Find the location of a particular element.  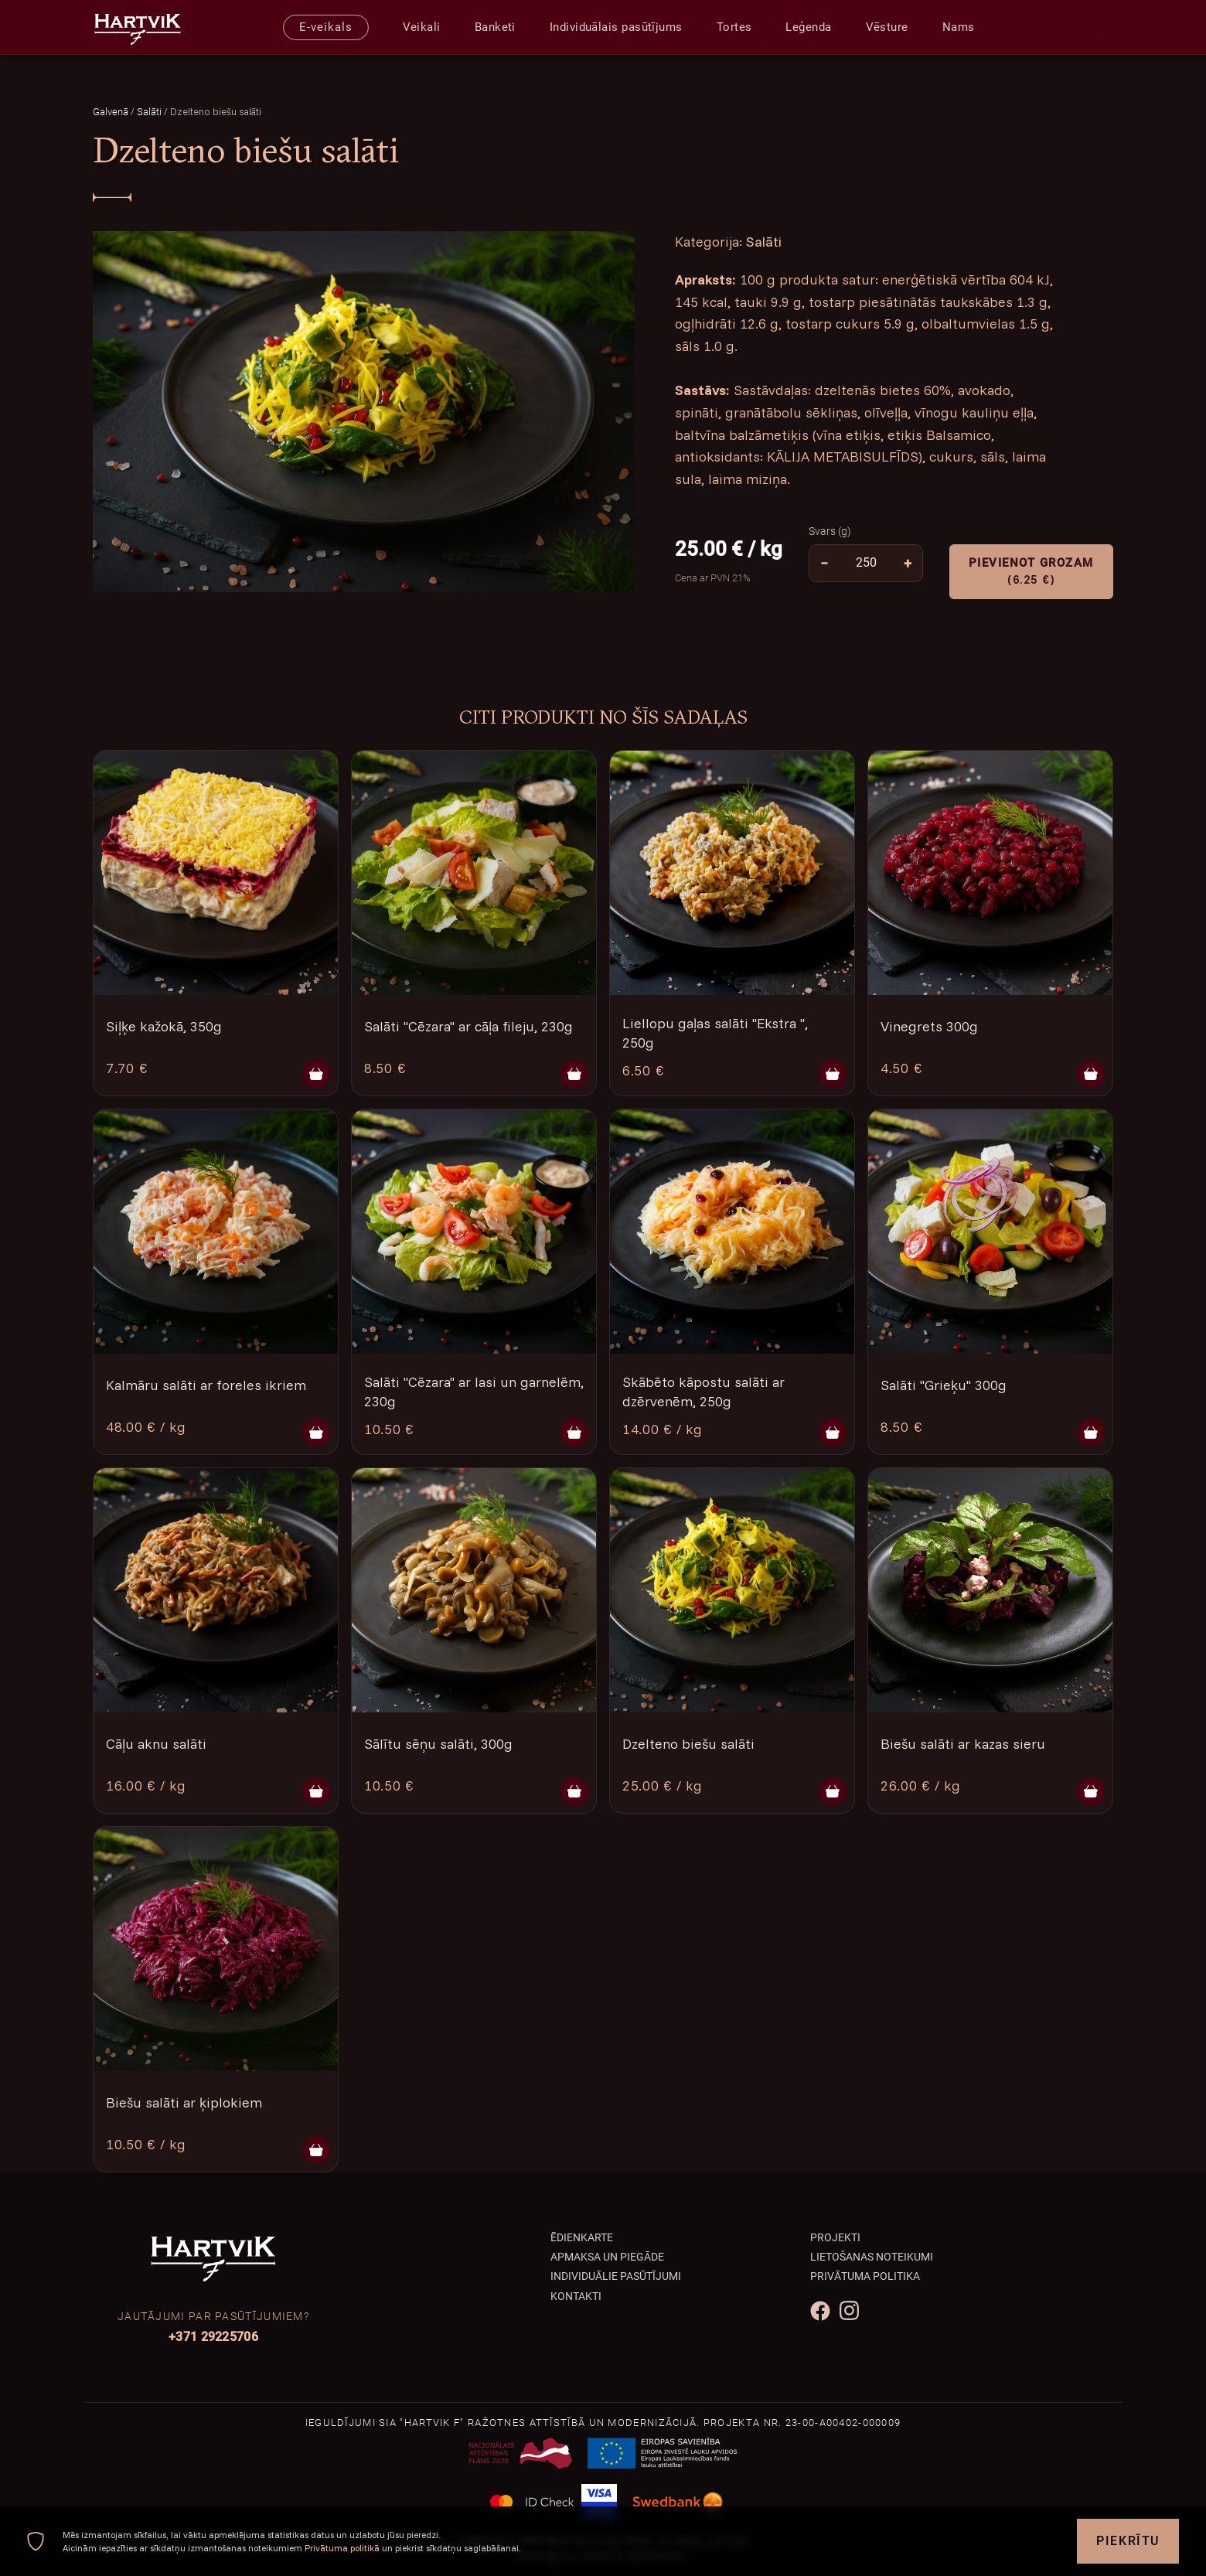

Svars (g) is located at coordinates (830, 531).